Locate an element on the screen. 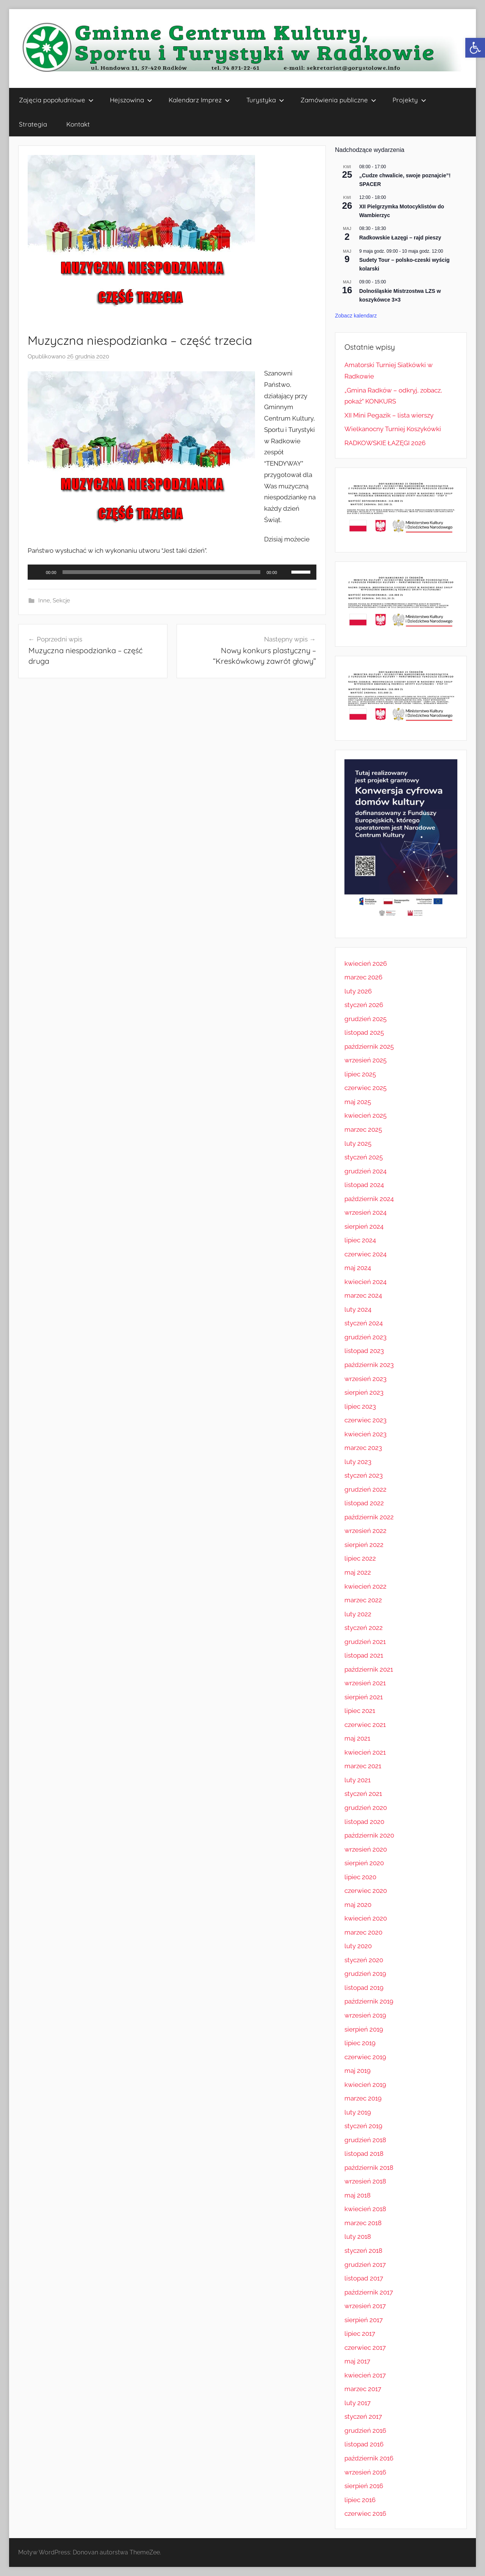 Image resolution: width=485 pixels, height=2576 pixels. luty 2021 [link] is located at coordinates (357, 1780).